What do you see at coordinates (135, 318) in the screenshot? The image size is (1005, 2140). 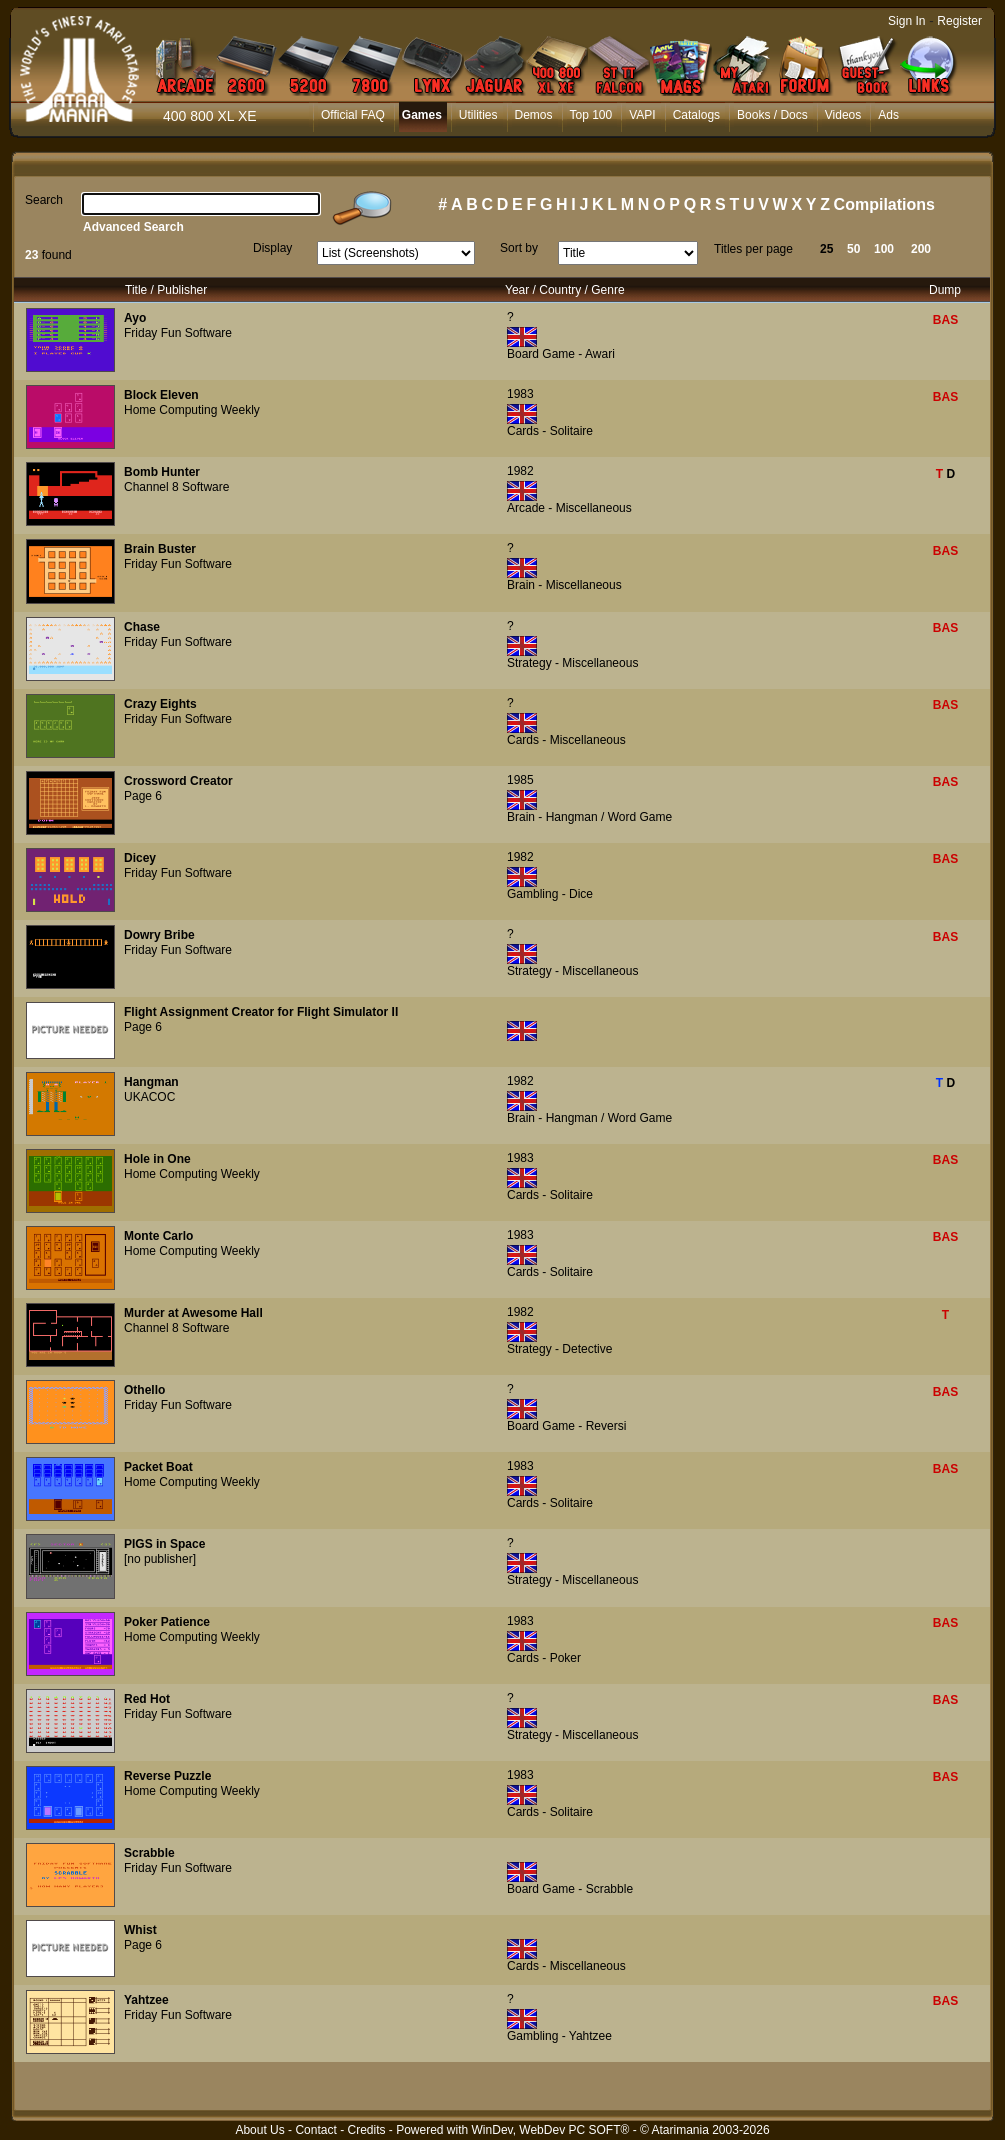 I see `Ayo` at bounding box center [135, 318].